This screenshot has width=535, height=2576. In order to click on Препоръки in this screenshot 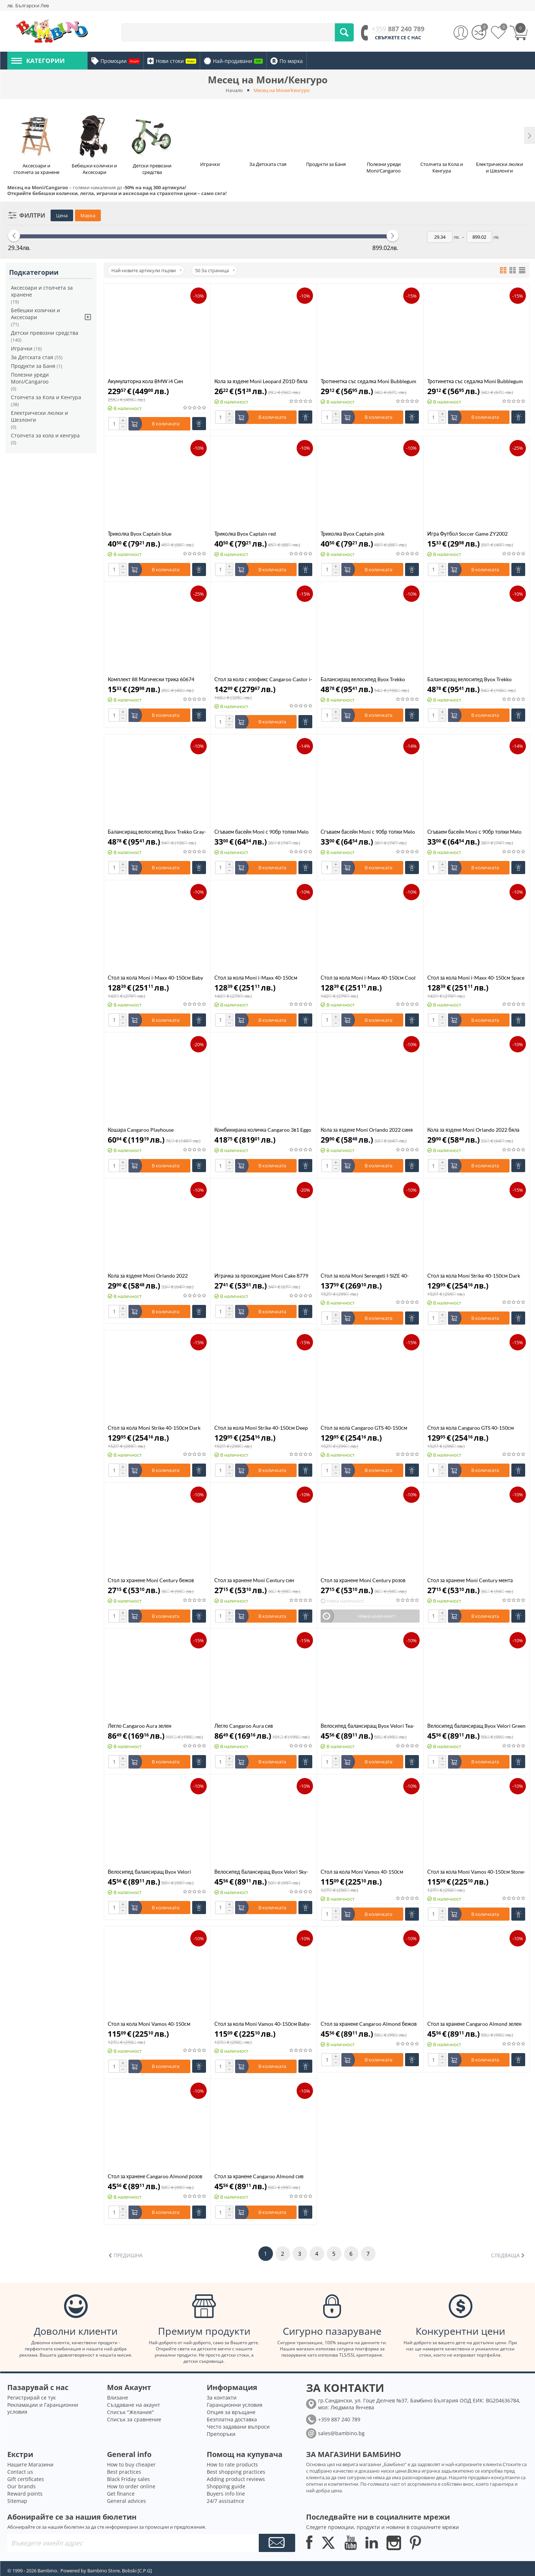, I will do `click(221, 2433)`.